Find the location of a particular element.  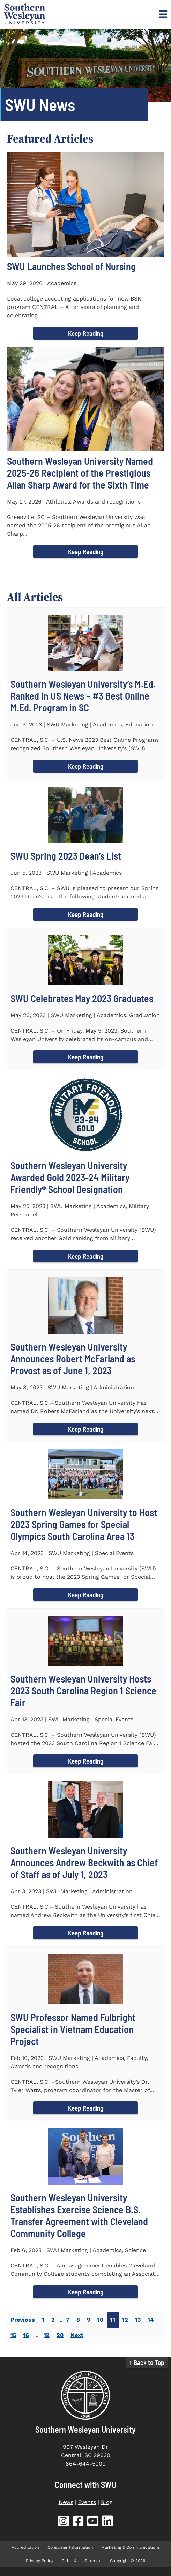

↑ Back to Top is located at coordinates (146, 2362).